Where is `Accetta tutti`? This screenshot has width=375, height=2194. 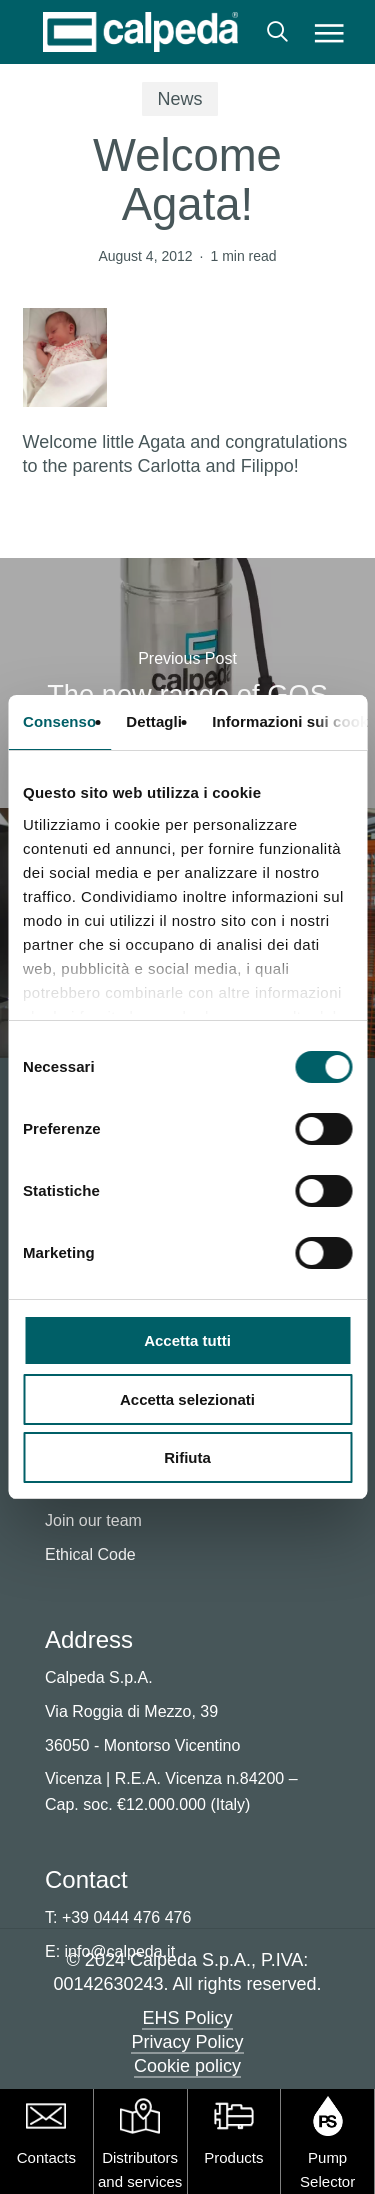 Accetta tutti is located at coordinates (187, 1340).